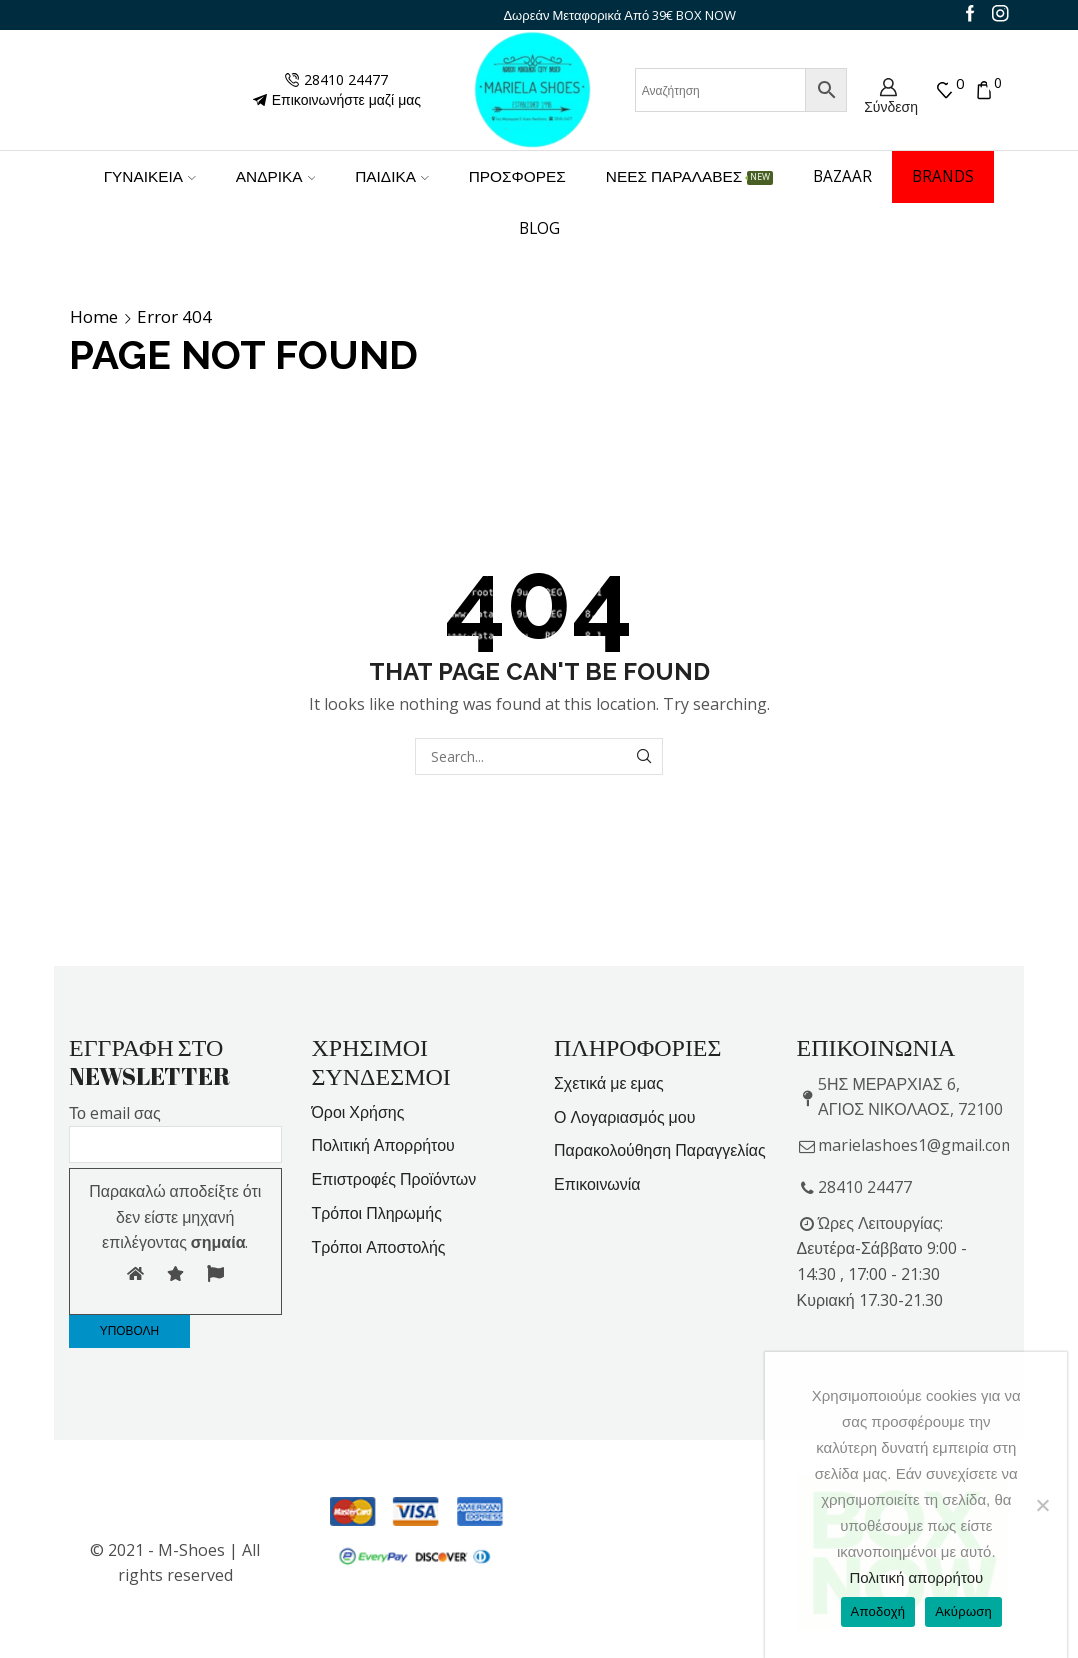 Image resolution: width=1078 pixels, height=1658 pixels. I want to click on ΠΡΟΣΦΟΡΕΣ, so click(517, 176).